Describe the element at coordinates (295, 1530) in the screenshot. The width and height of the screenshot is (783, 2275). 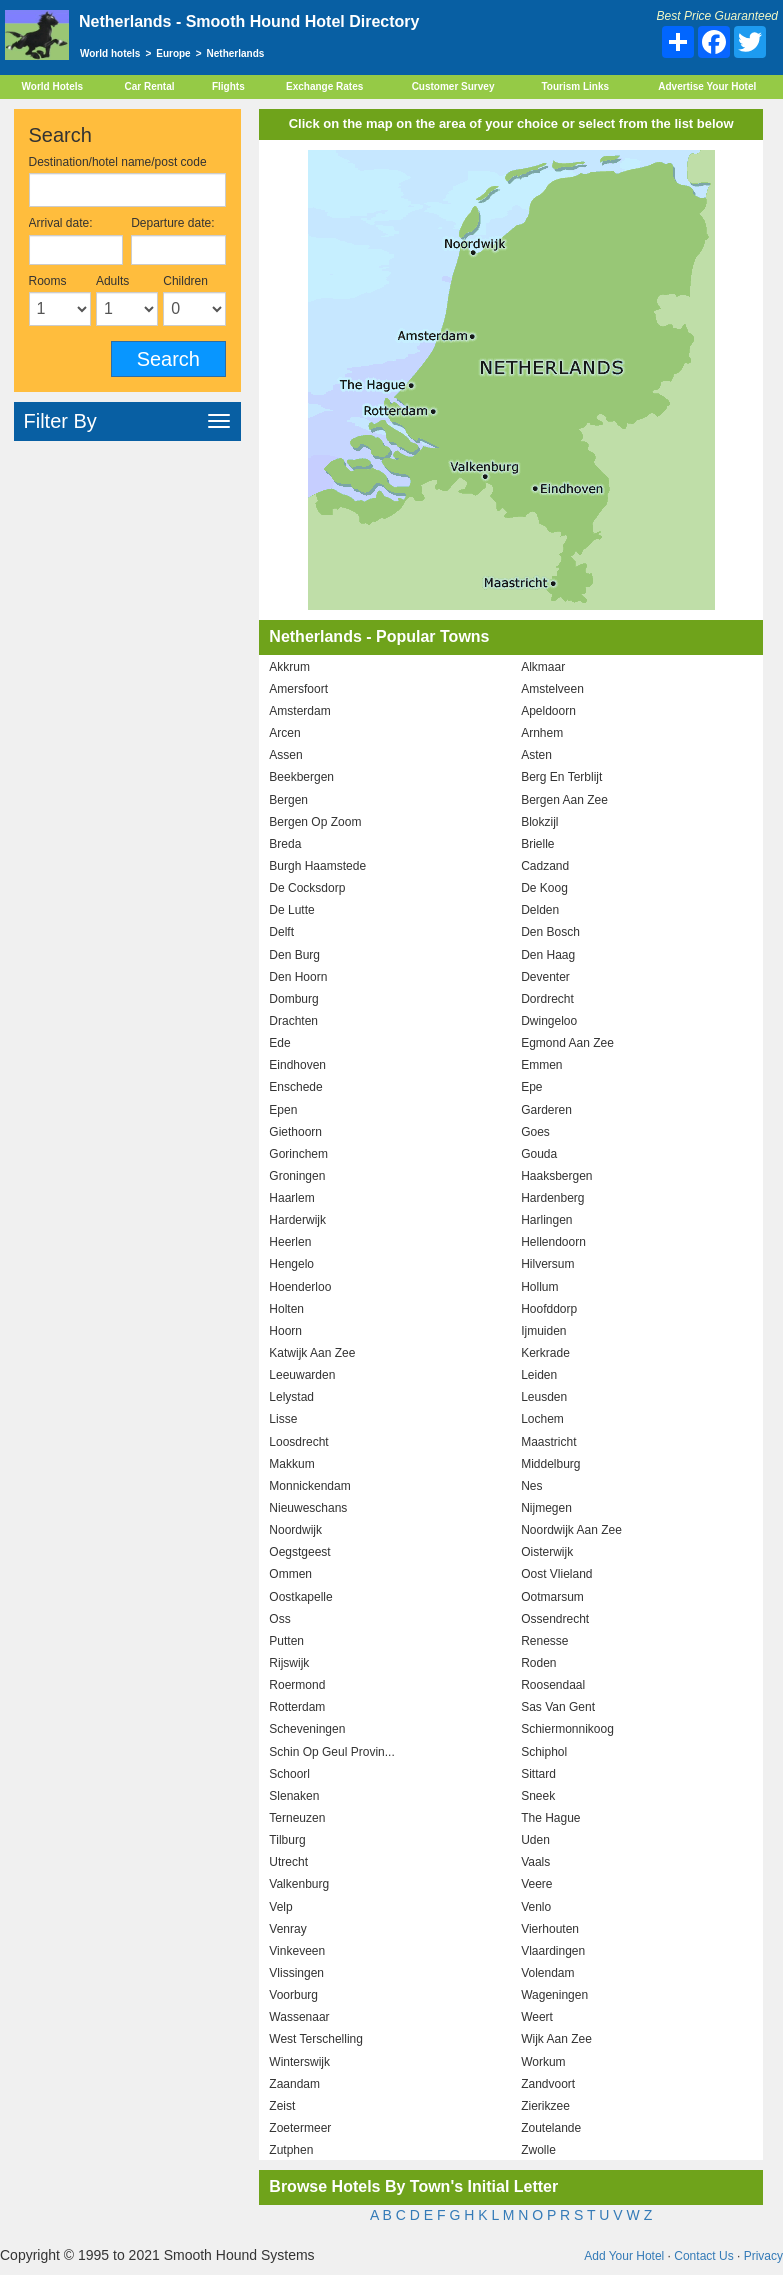
I see `Noordwijk` at that location.